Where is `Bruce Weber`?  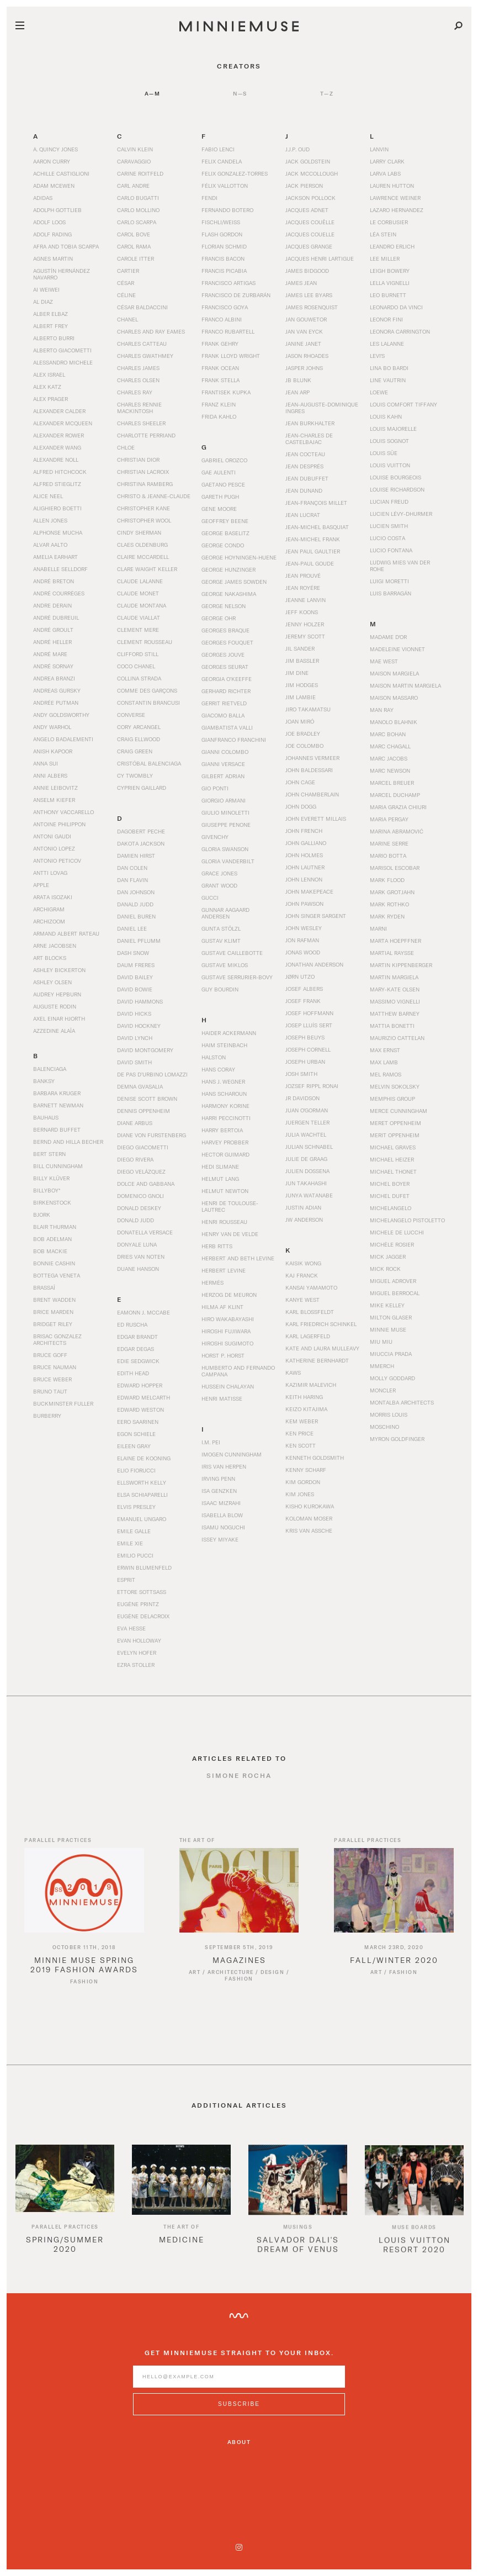 Bruce Weber is located at coordinates (52, 1379).